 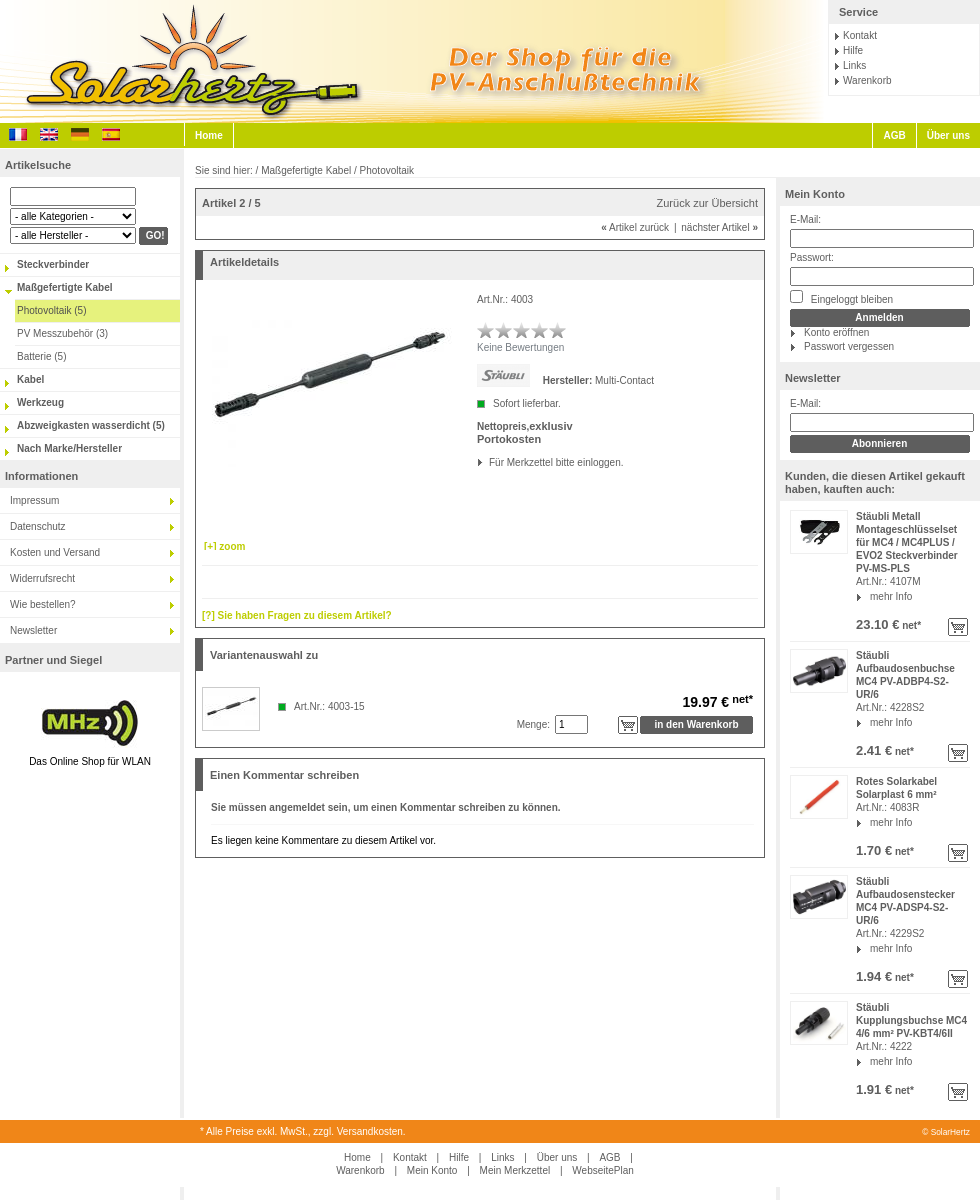 What do you see at coordinates (635, 227) in the screenshot?
I see `Artikel zurück` at bounding box center [635, 227].